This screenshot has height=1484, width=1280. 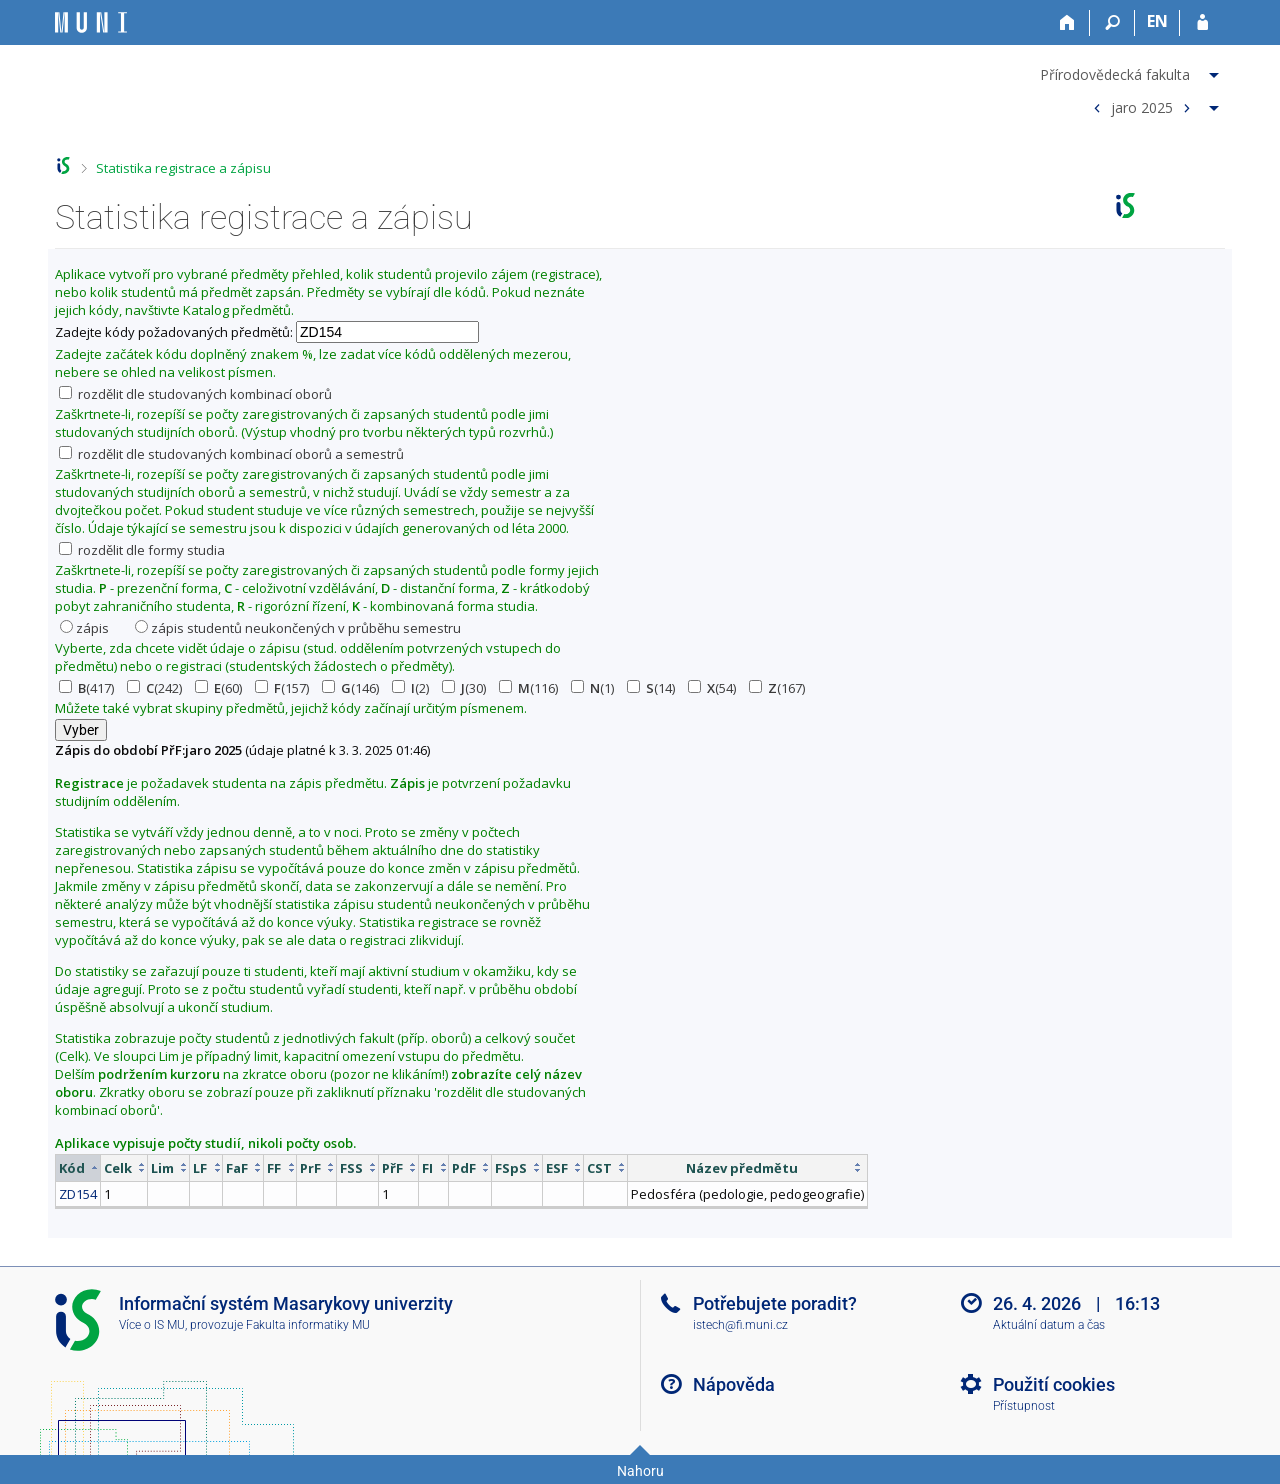 What do you see at coordinates (777, 688) in the screenshot?
I see `(167)` at bounding box center [777, 688].